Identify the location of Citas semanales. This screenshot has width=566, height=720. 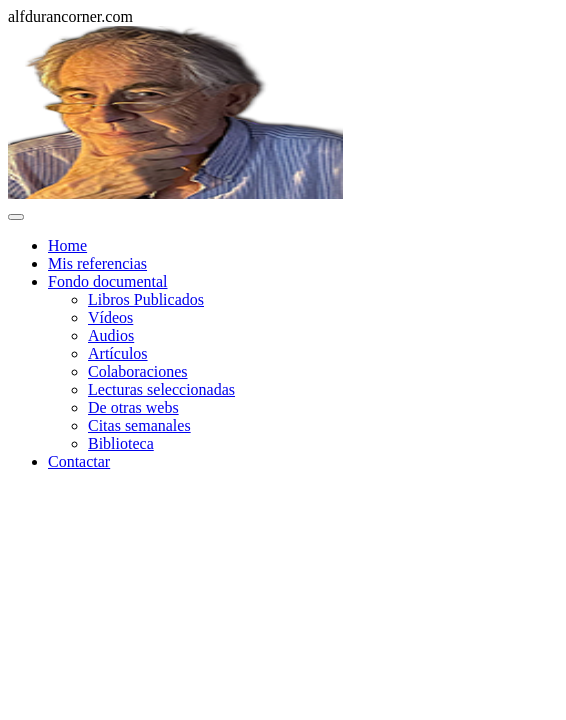
(139, 425).